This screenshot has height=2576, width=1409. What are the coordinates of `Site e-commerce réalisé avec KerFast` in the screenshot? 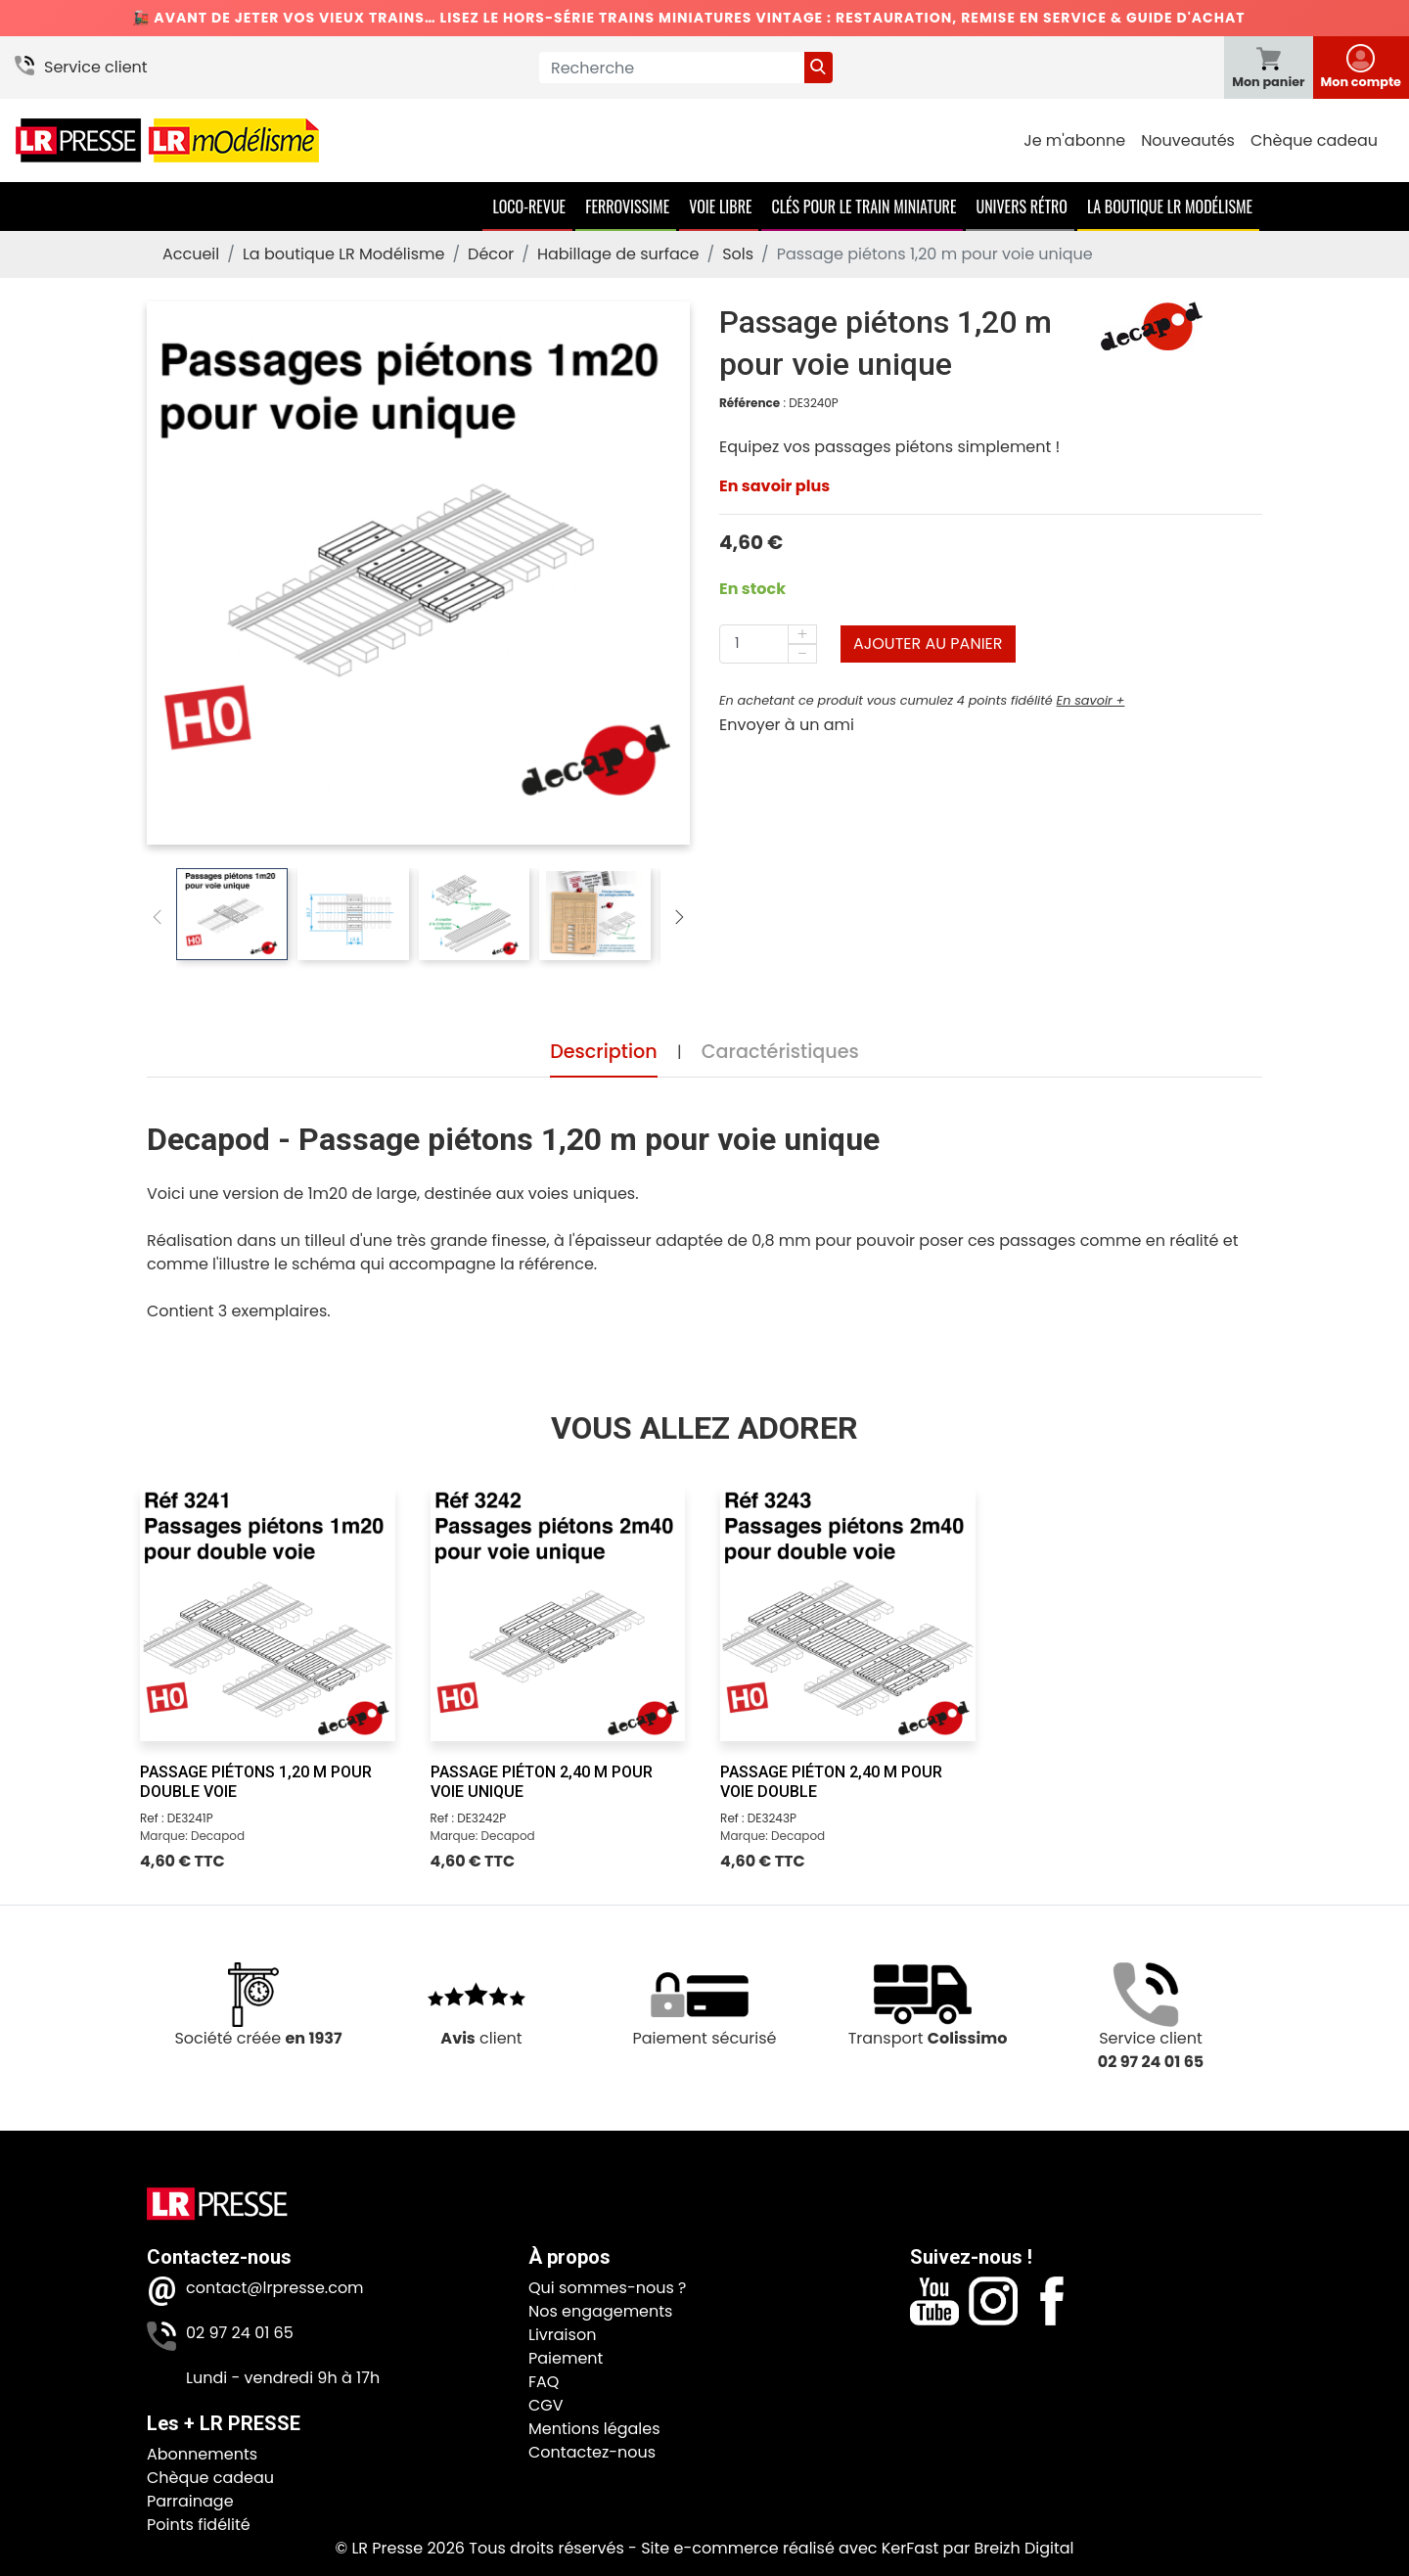 It's located at (789, 2548).